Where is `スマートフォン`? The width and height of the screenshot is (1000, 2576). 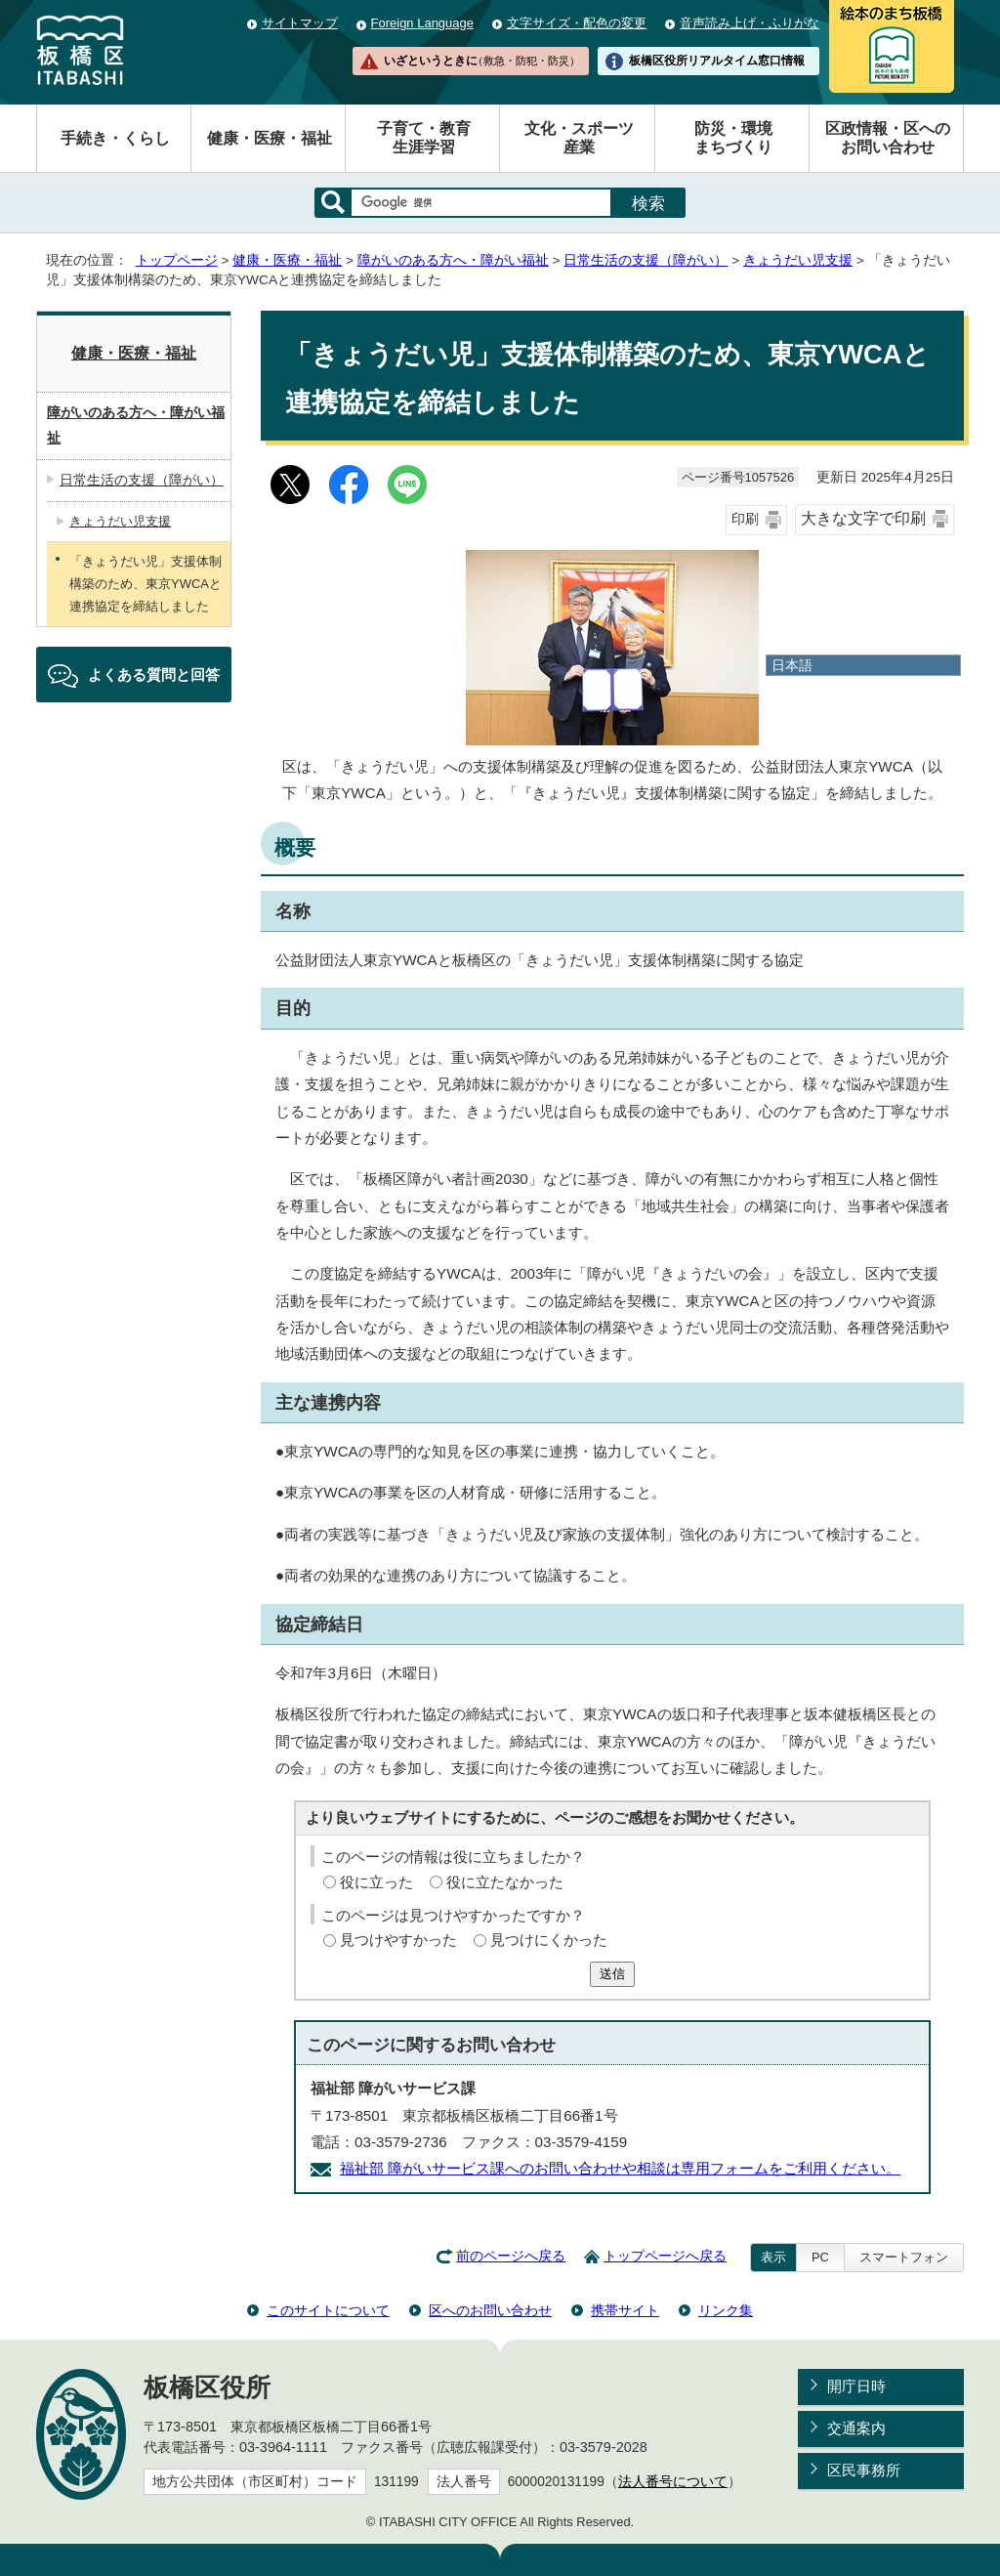
スマートフォン is located at coordinates (903, 2257).